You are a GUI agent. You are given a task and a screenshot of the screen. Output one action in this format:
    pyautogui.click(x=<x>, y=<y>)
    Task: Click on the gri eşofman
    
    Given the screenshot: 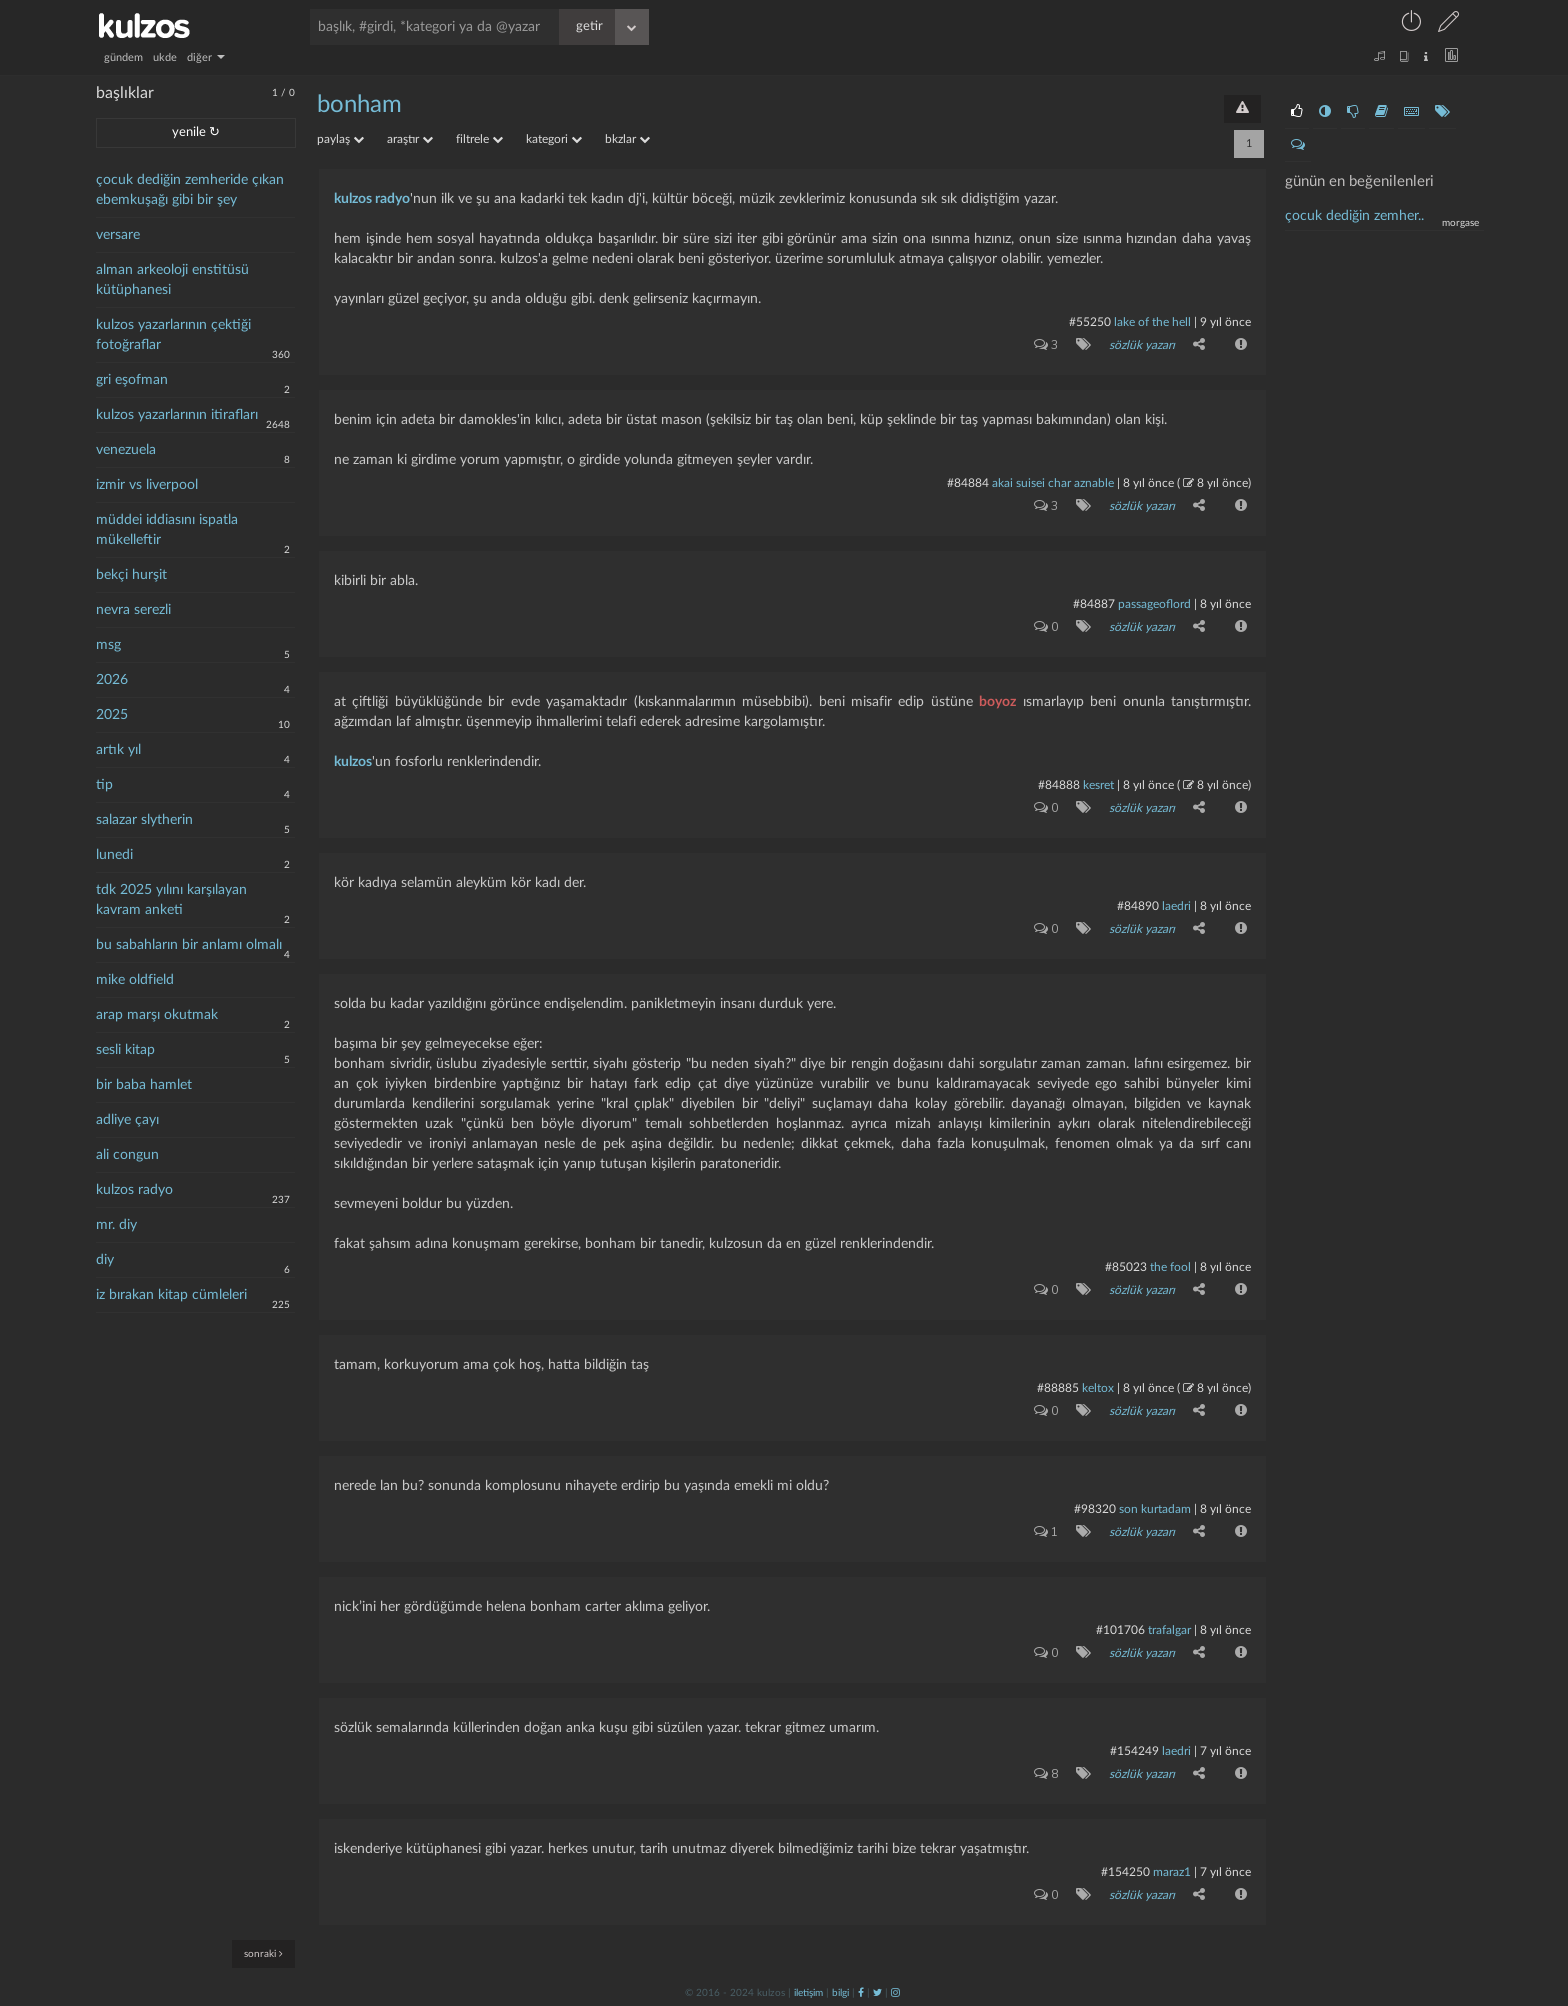 What is the action you would take?
    pyautogui.click(x=132, y=380)
    